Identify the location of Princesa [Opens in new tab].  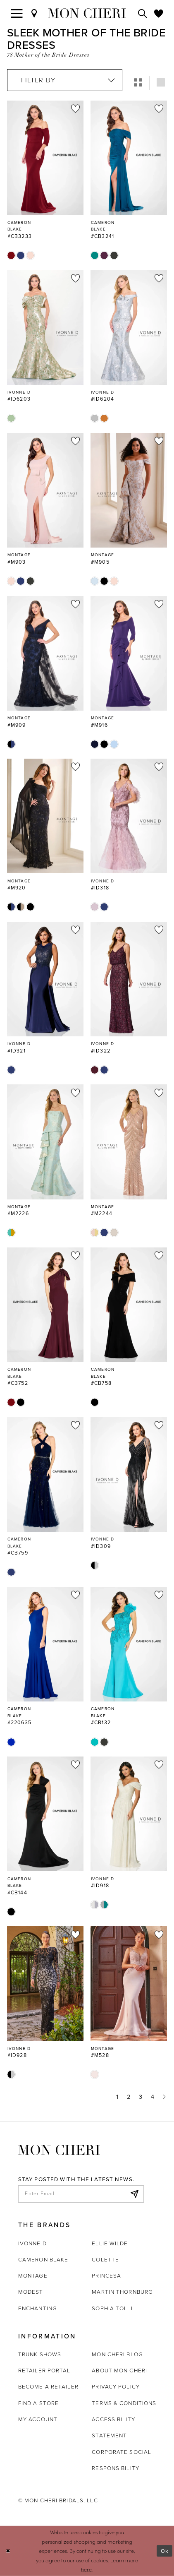
(106, 2275).